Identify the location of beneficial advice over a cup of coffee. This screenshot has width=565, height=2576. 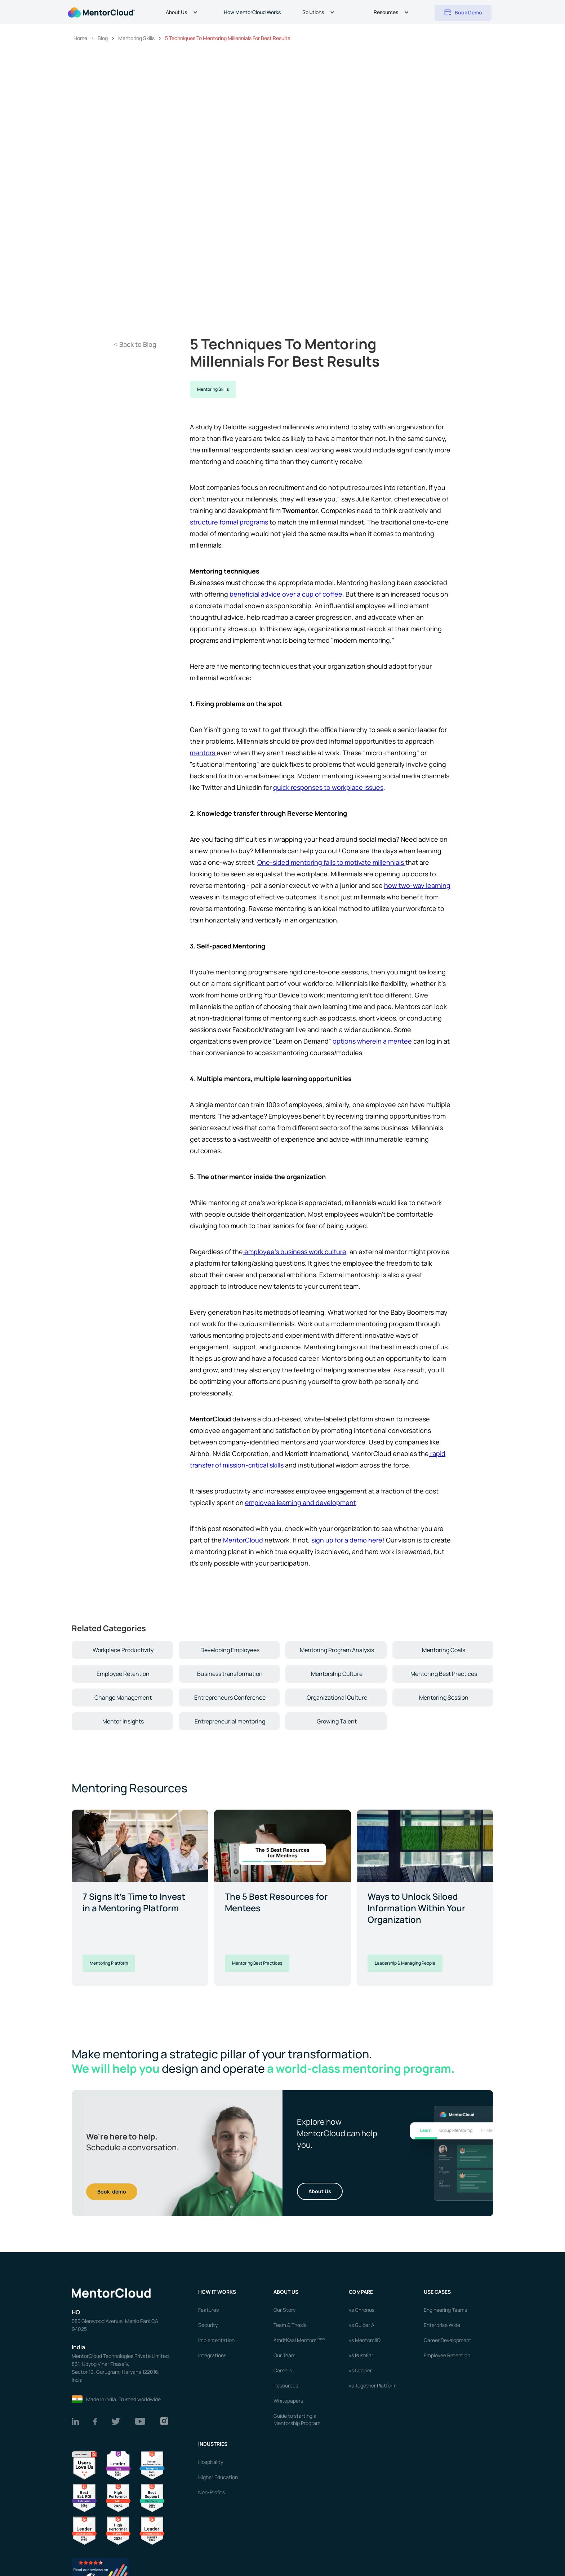
(286, 594).